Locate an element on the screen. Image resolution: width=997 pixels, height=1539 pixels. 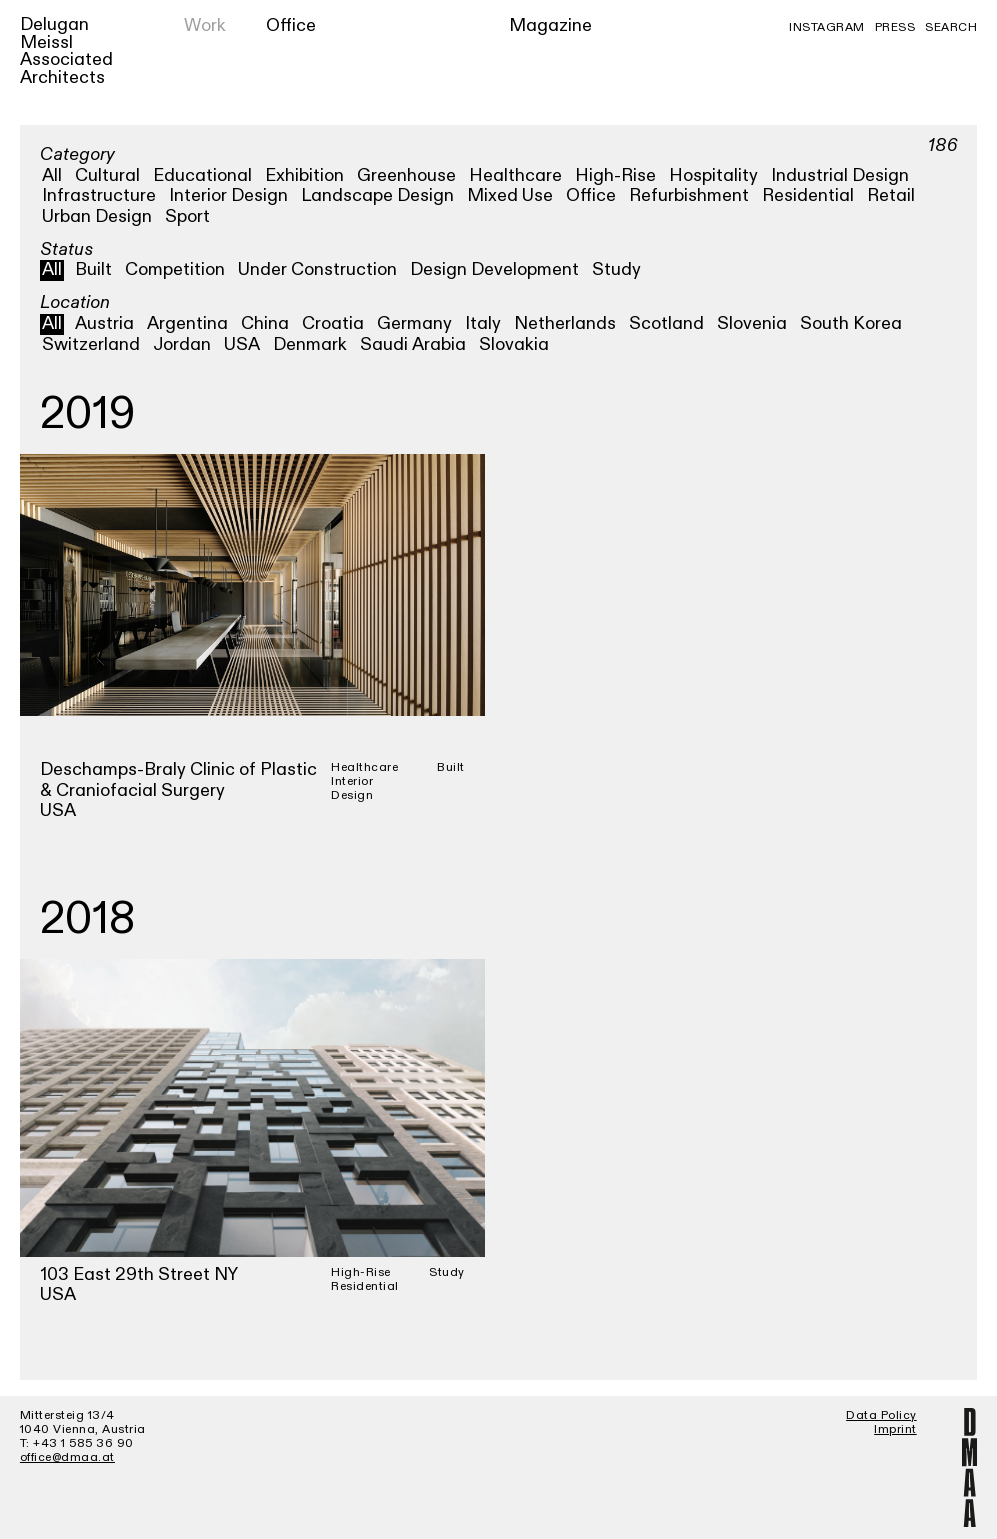
Competition is located at coordinates (175, 269).